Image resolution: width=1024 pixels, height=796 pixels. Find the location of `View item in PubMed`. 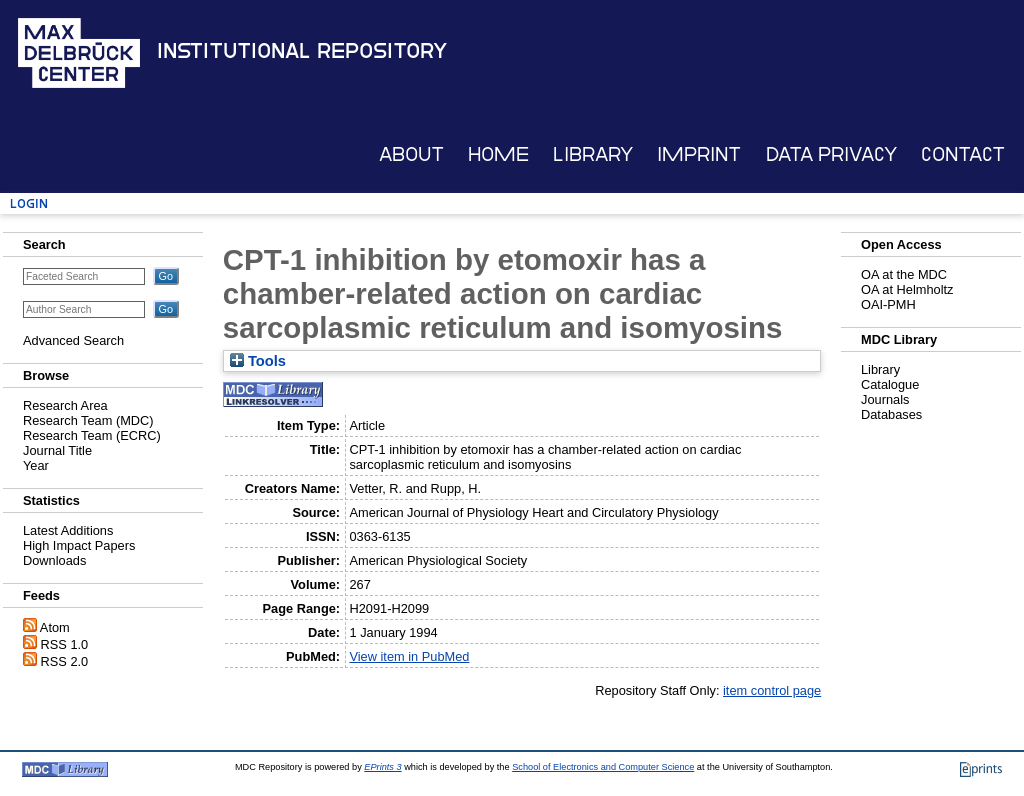

View item in PubMed is located at coordinates (409, 656).